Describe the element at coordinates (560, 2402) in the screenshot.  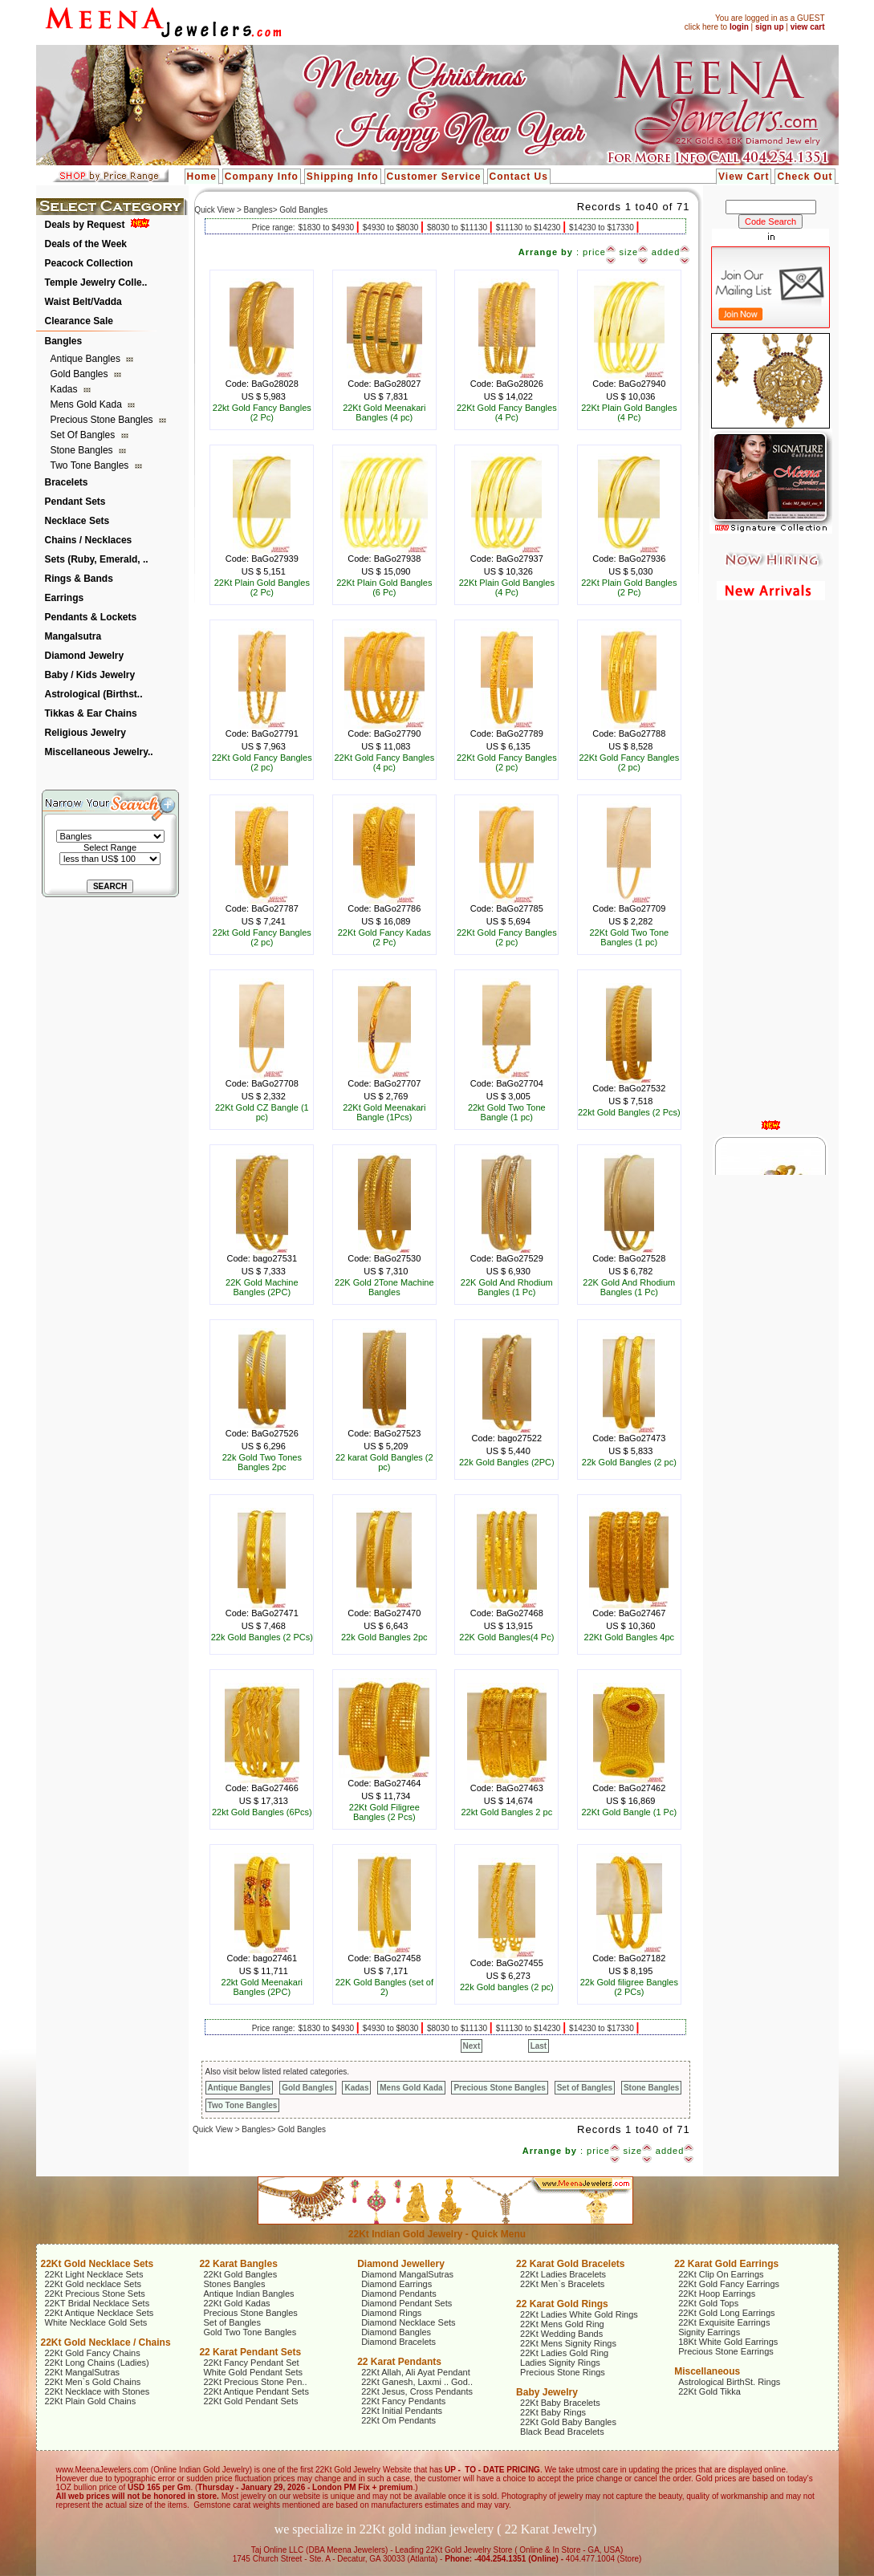
I see `22Kt Baby Bracelets` at that location.